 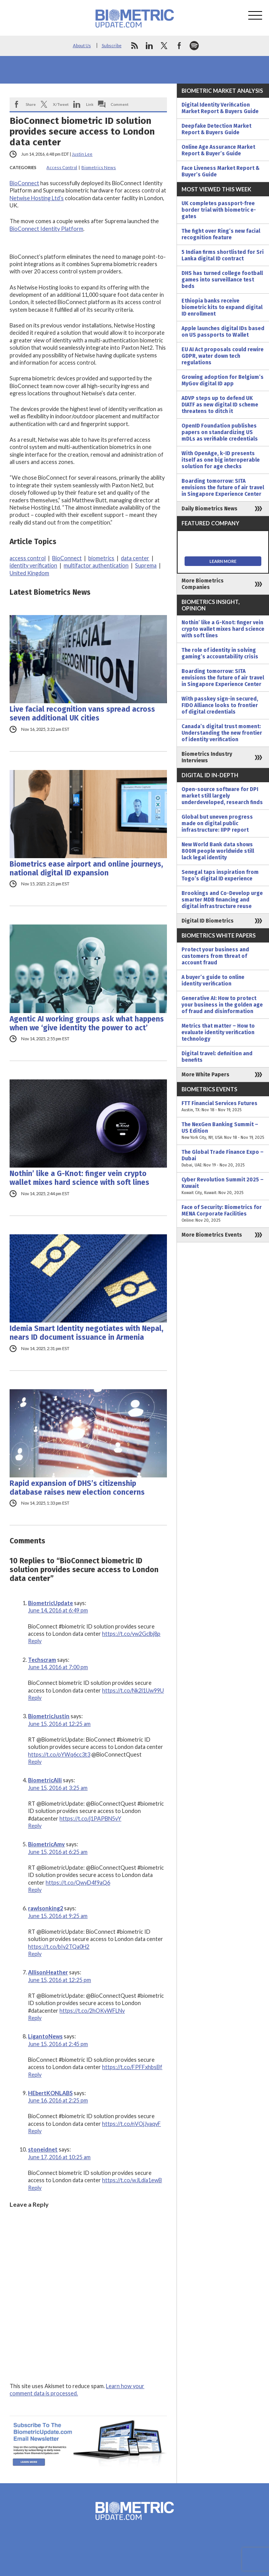 What do you see at coordinates (223, 380) in the screenshot?
I see `Growing adoption for Belgium’s MyGov digital ID app` at bounding box center [223, 380].